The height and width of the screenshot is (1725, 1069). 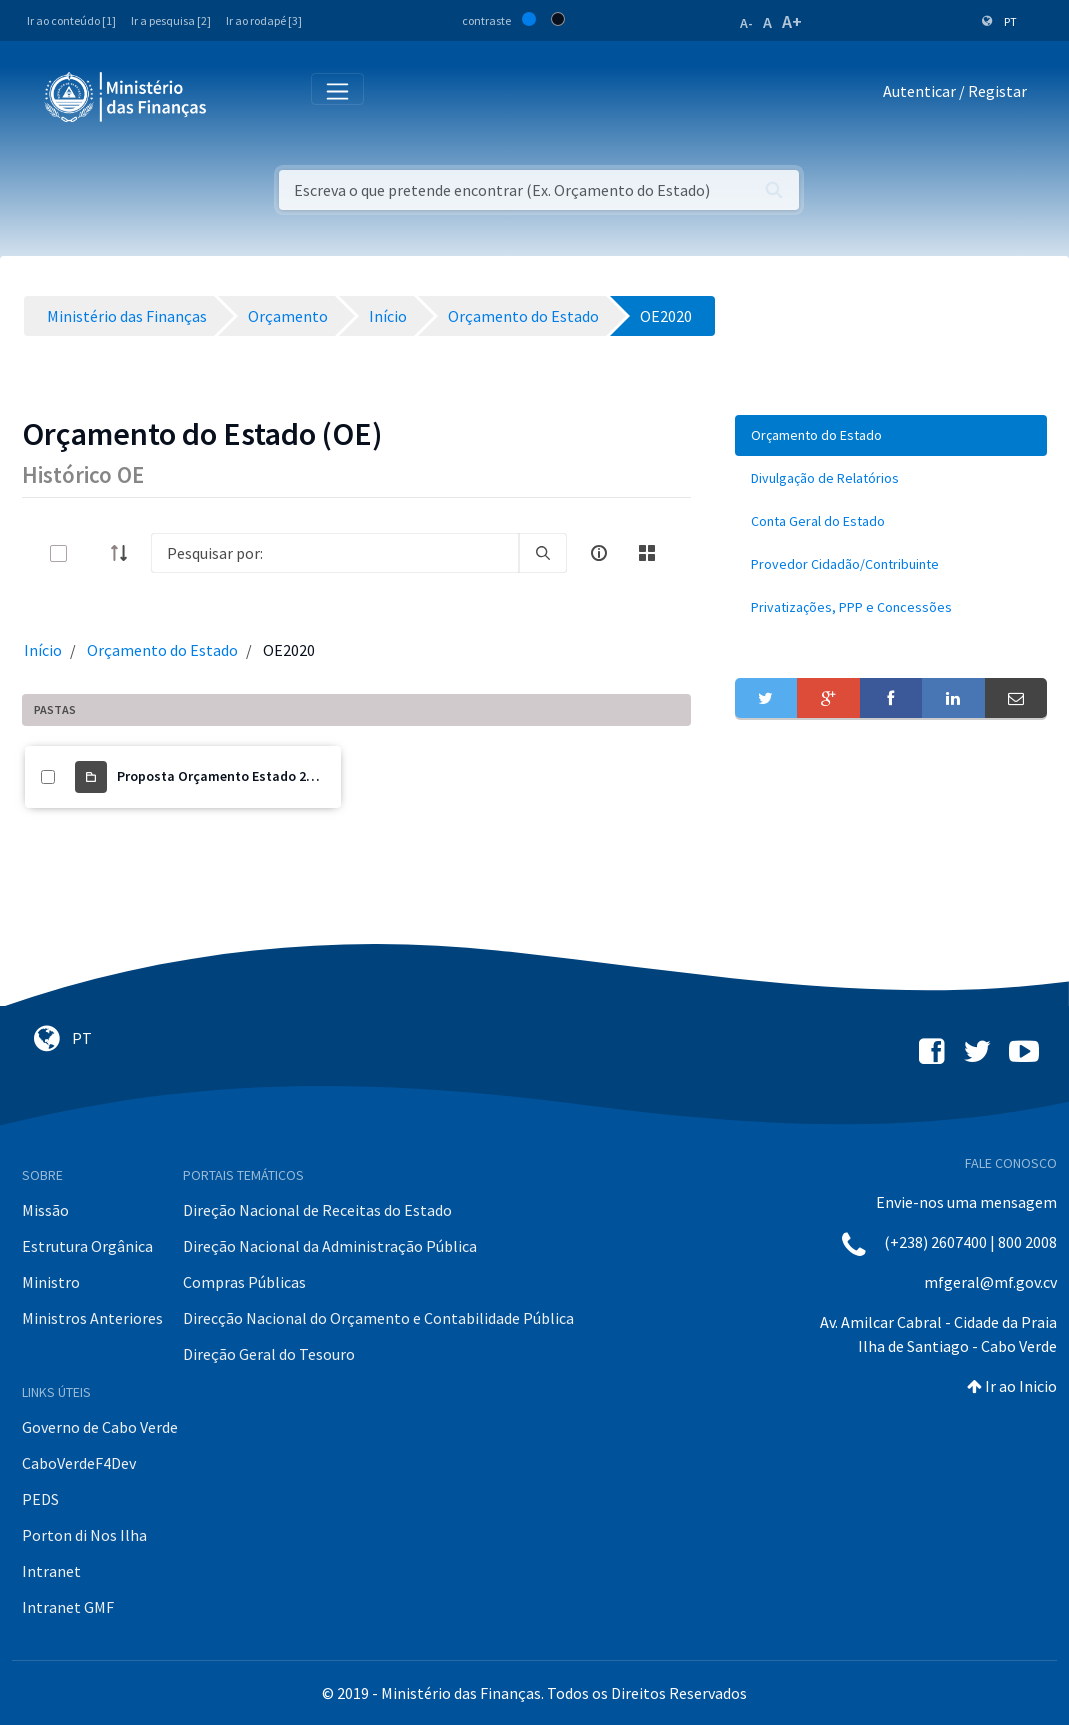 I want to click on Estrutura Orgânica, so click(x=87, y=1246).